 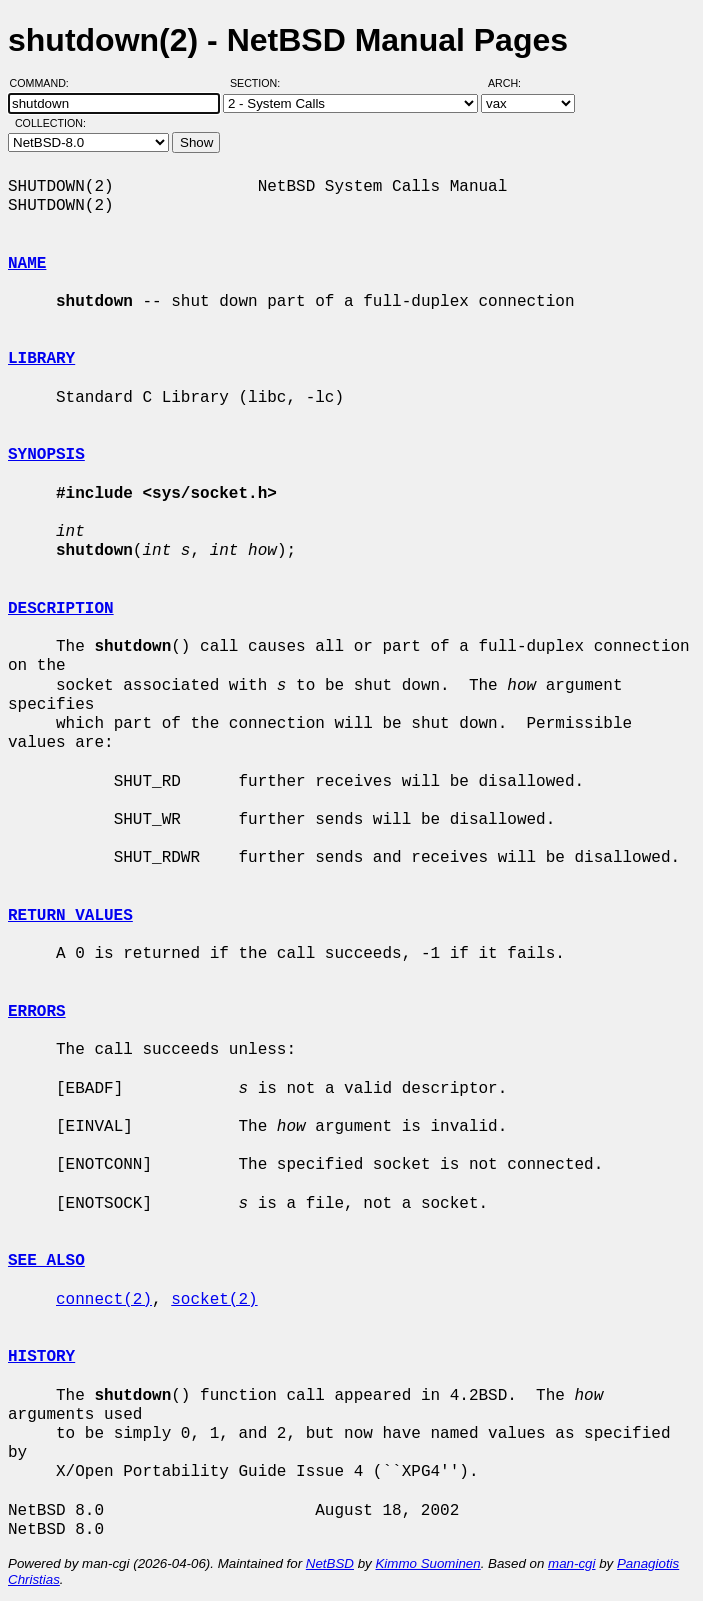 I want to click on HISTORY, so click(x=41, y=1357).